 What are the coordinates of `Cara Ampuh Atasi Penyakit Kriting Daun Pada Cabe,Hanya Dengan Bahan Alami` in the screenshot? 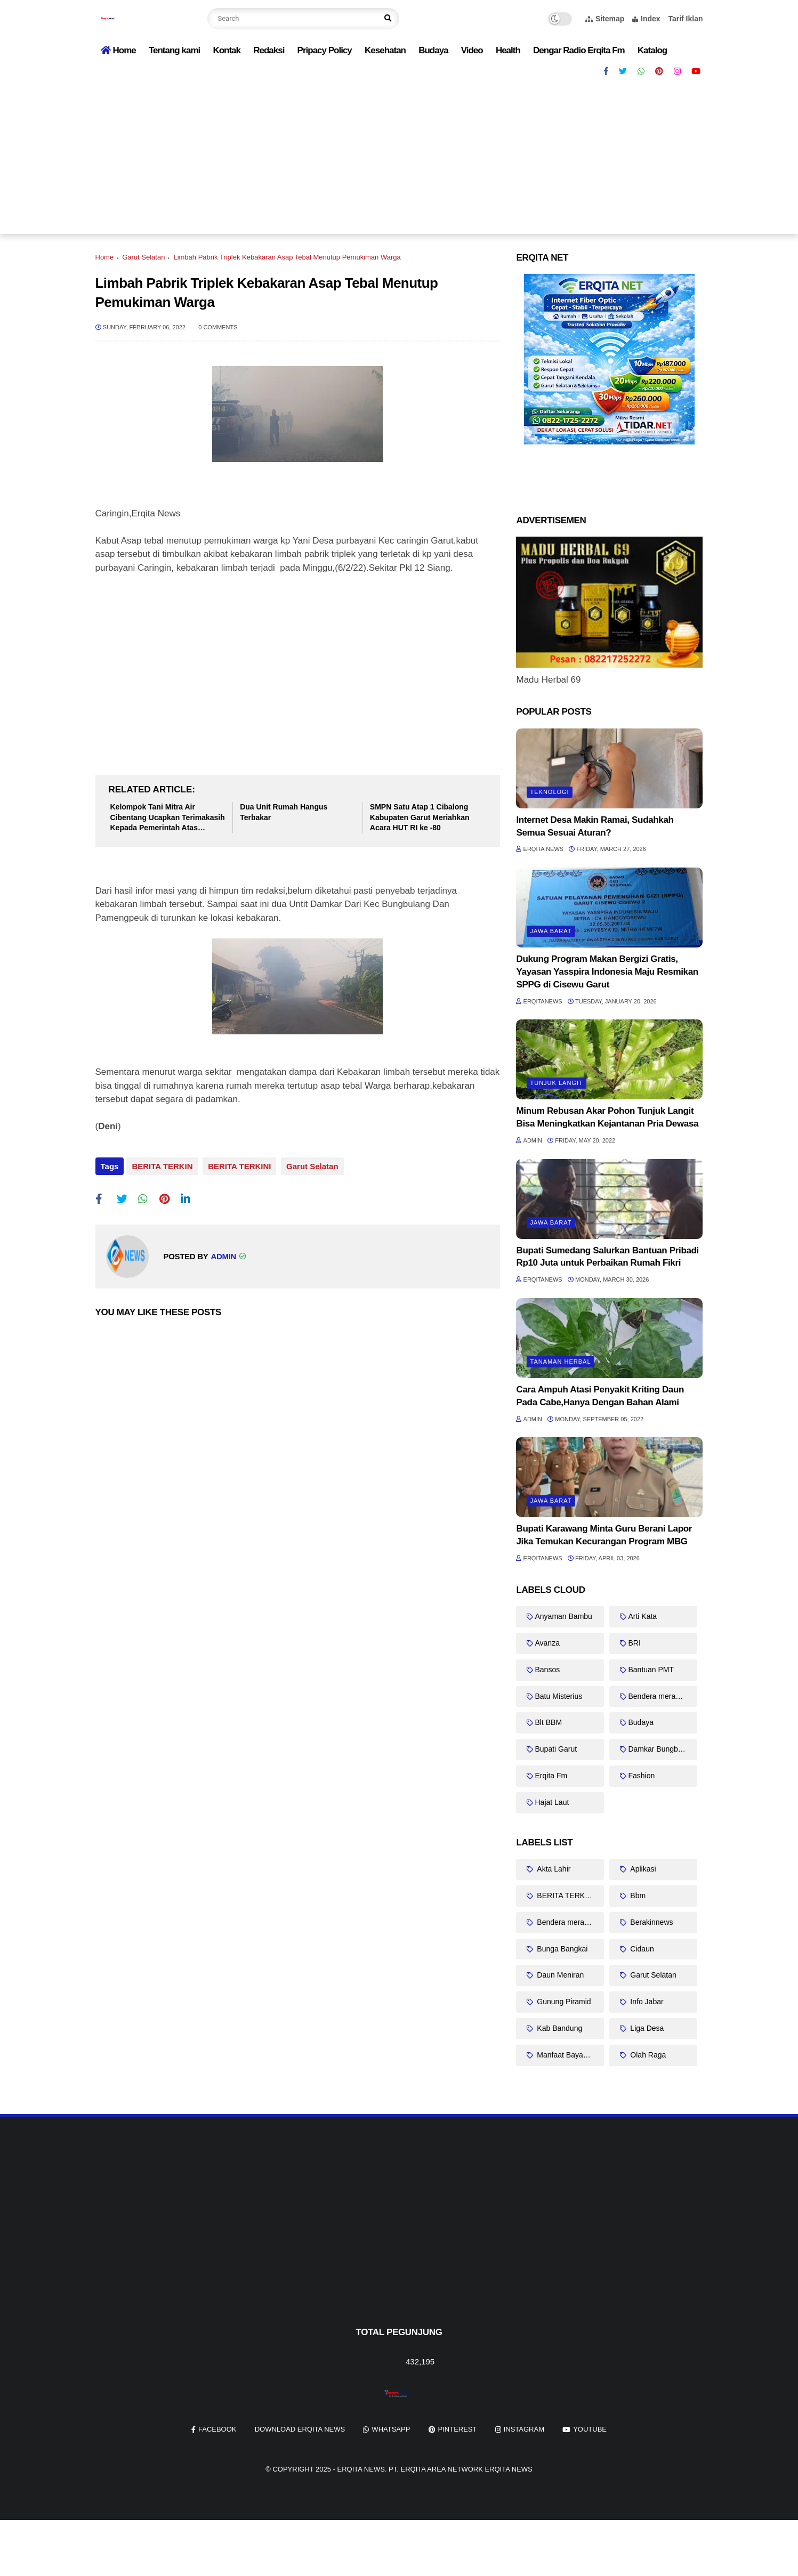 It's located at (600, 1395).